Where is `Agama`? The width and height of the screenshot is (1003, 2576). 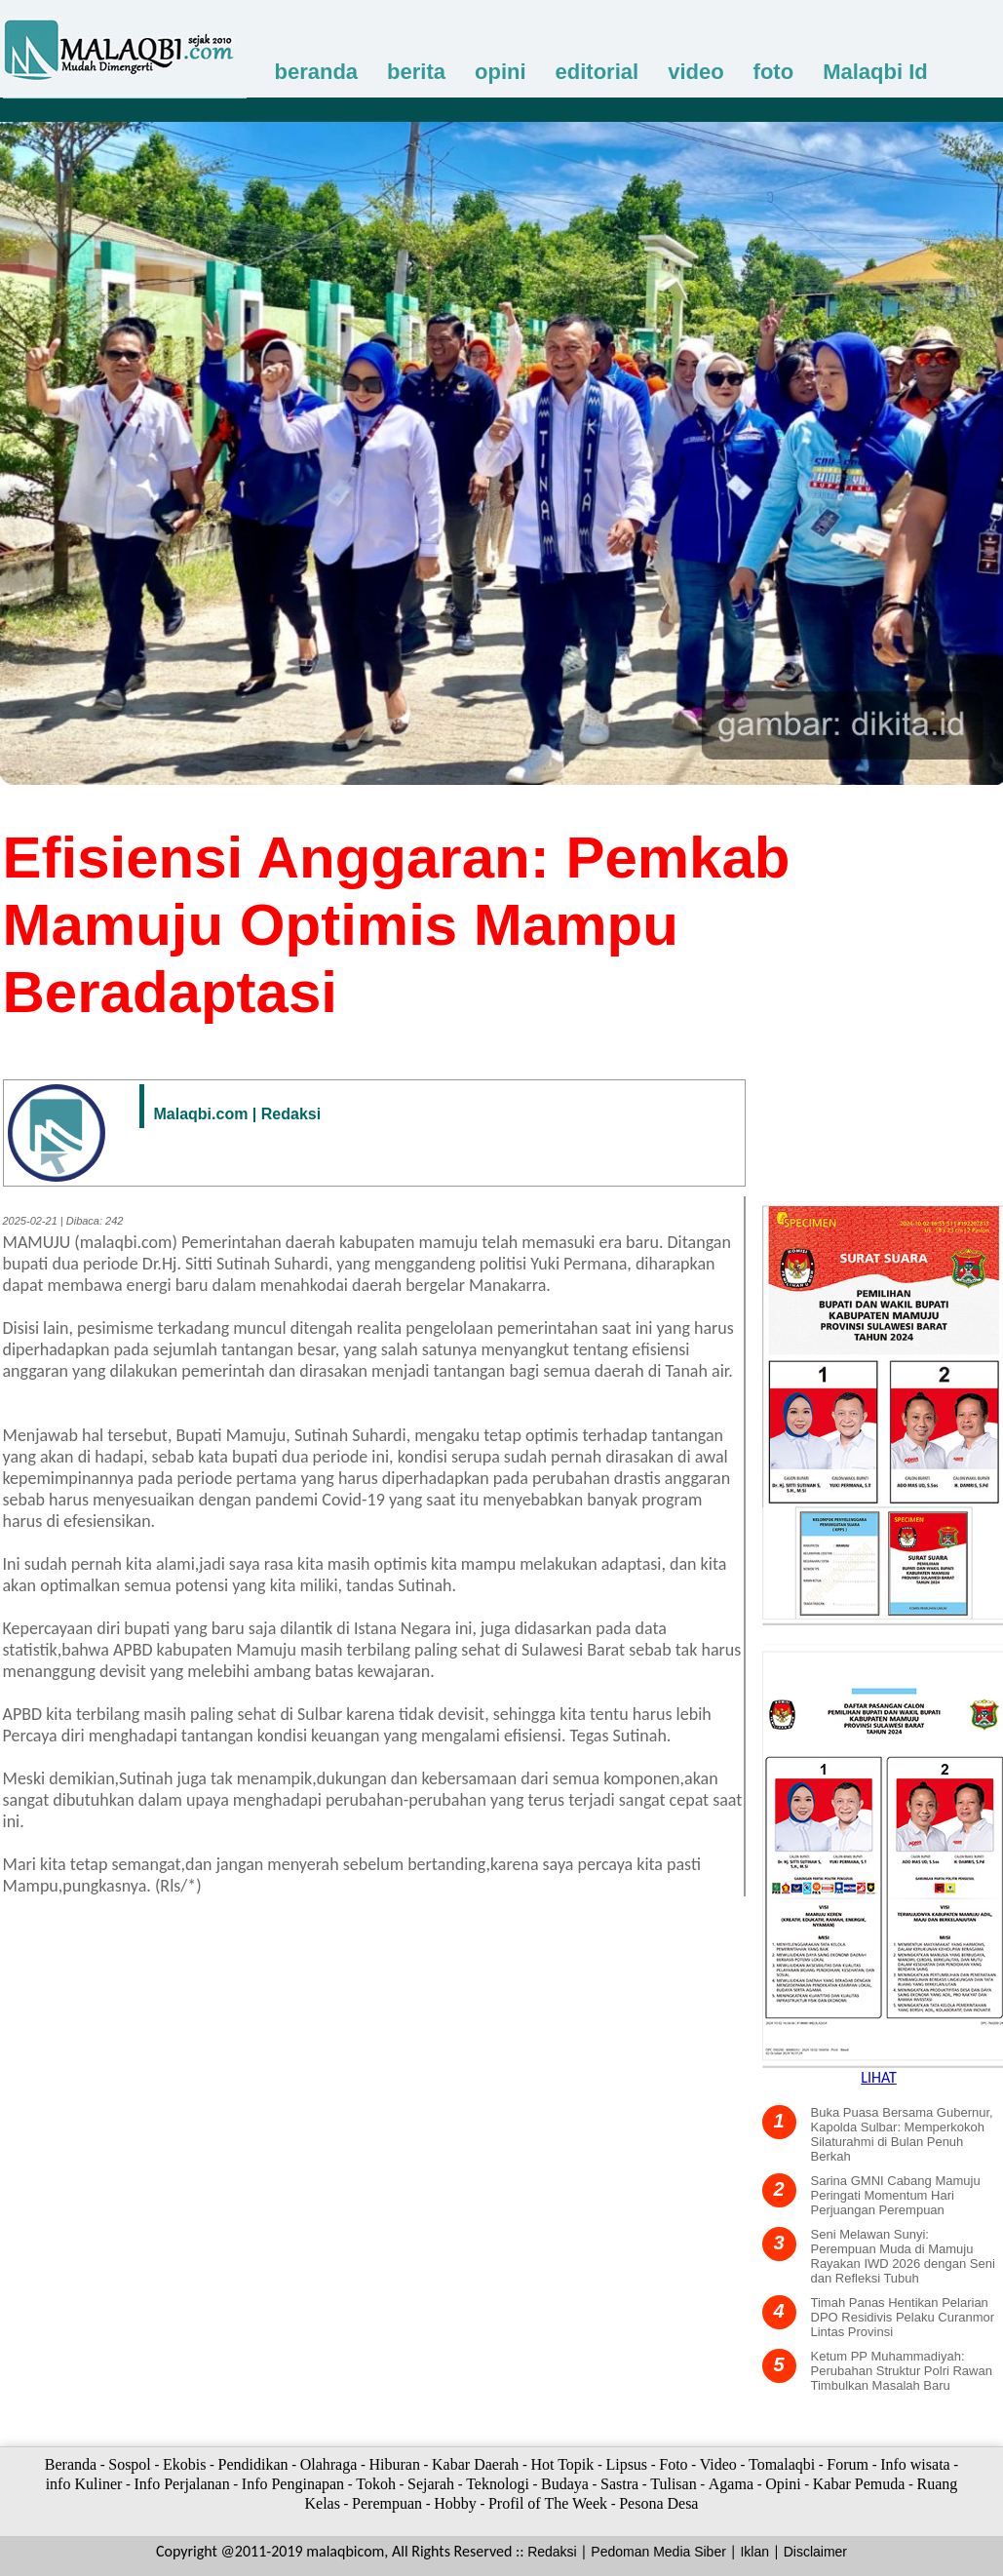 Agama is located at coordinates (731, 2484).